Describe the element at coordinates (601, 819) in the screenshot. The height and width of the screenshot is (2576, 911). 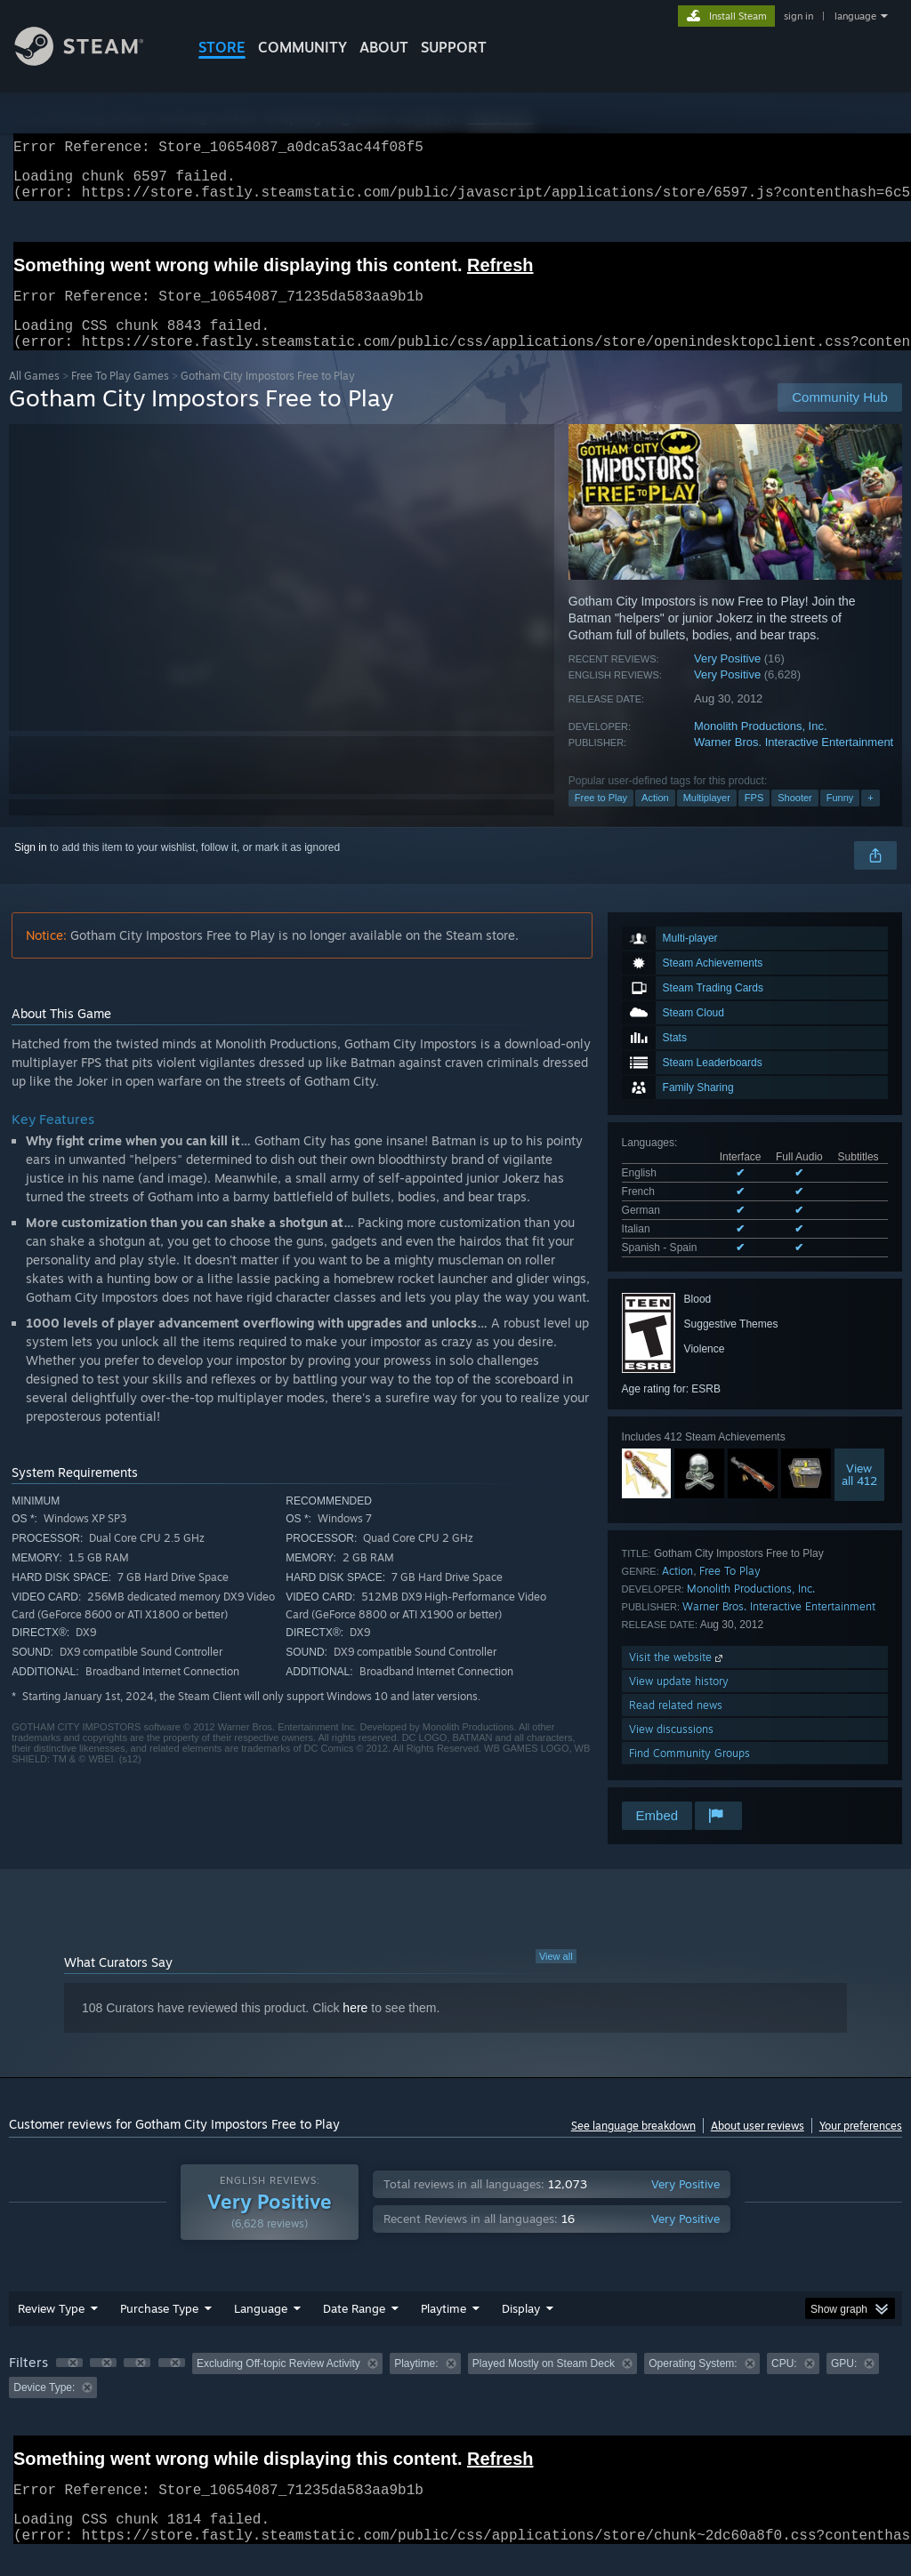
I see `Free to Play` at that location.